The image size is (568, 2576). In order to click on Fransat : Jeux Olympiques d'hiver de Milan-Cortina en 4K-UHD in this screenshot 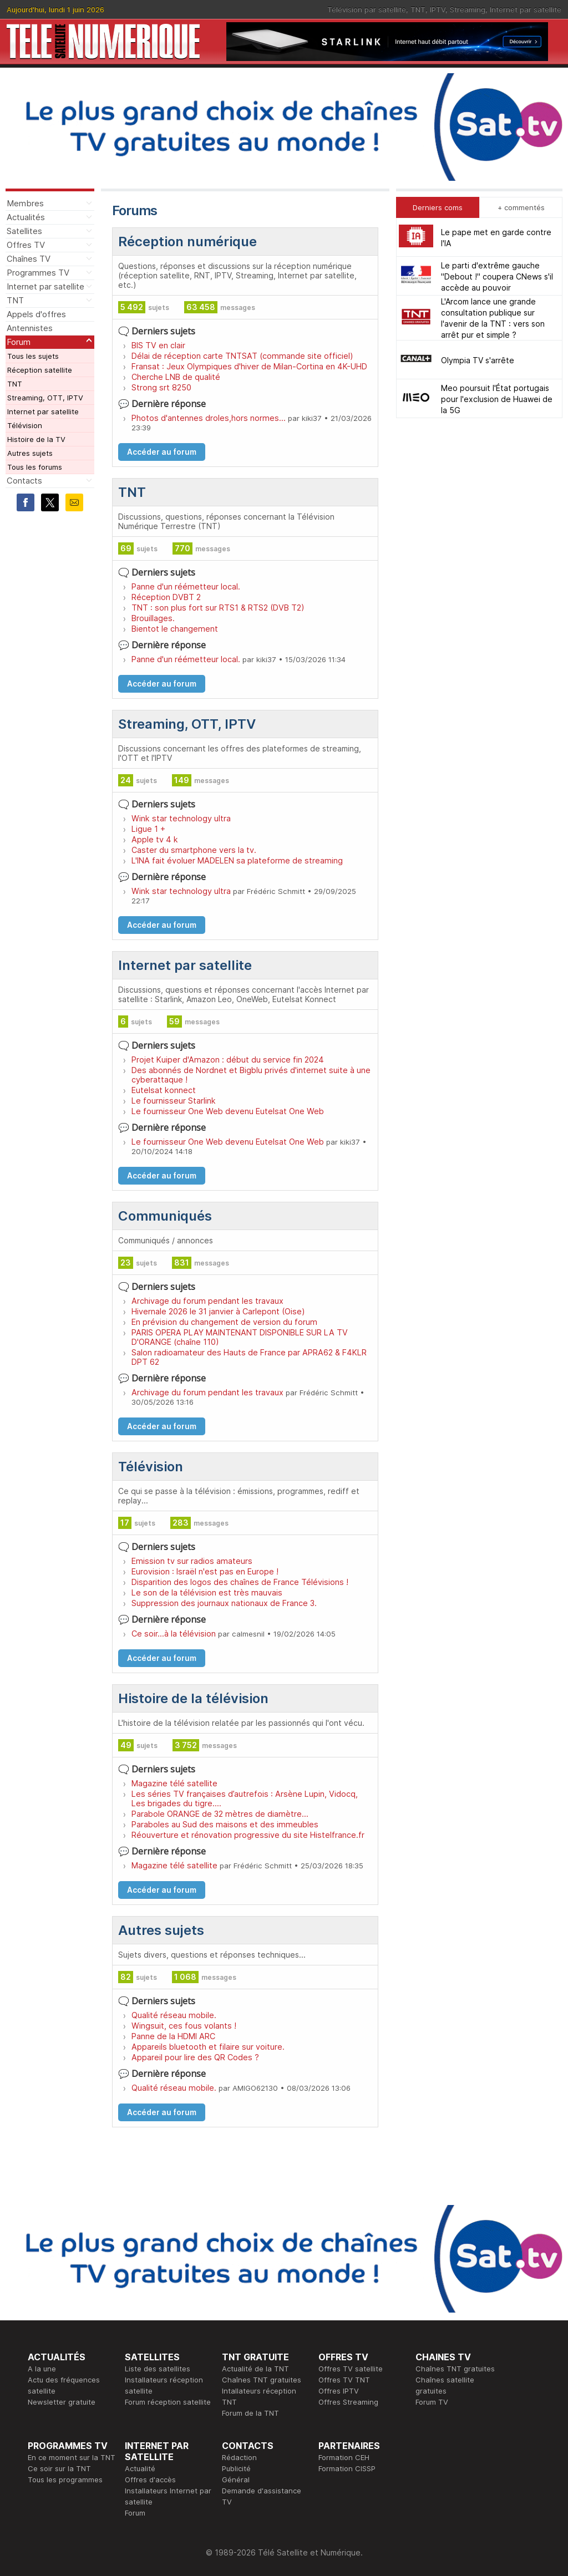, I will do `click(249, 366)`.